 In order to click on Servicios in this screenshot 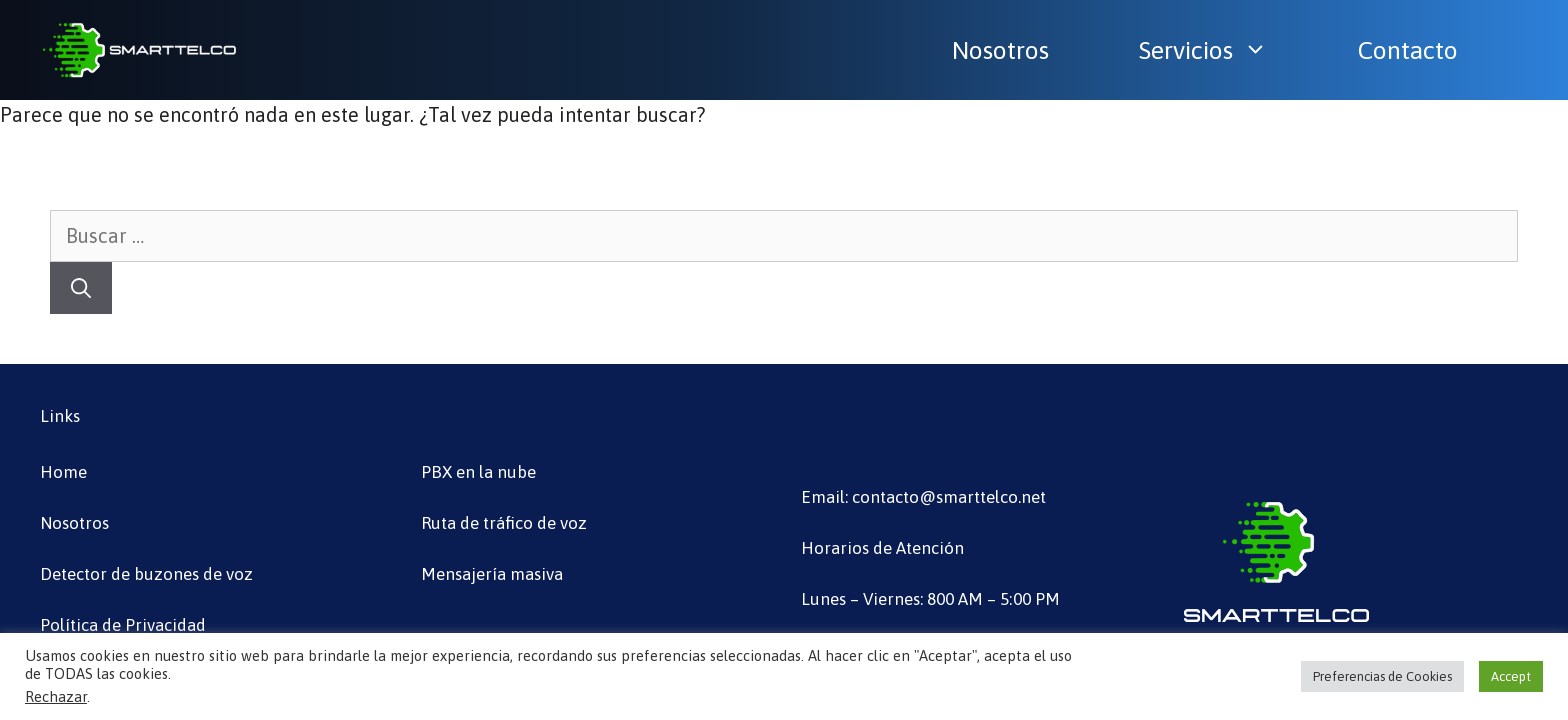, I will do `click(1213, 50)`.